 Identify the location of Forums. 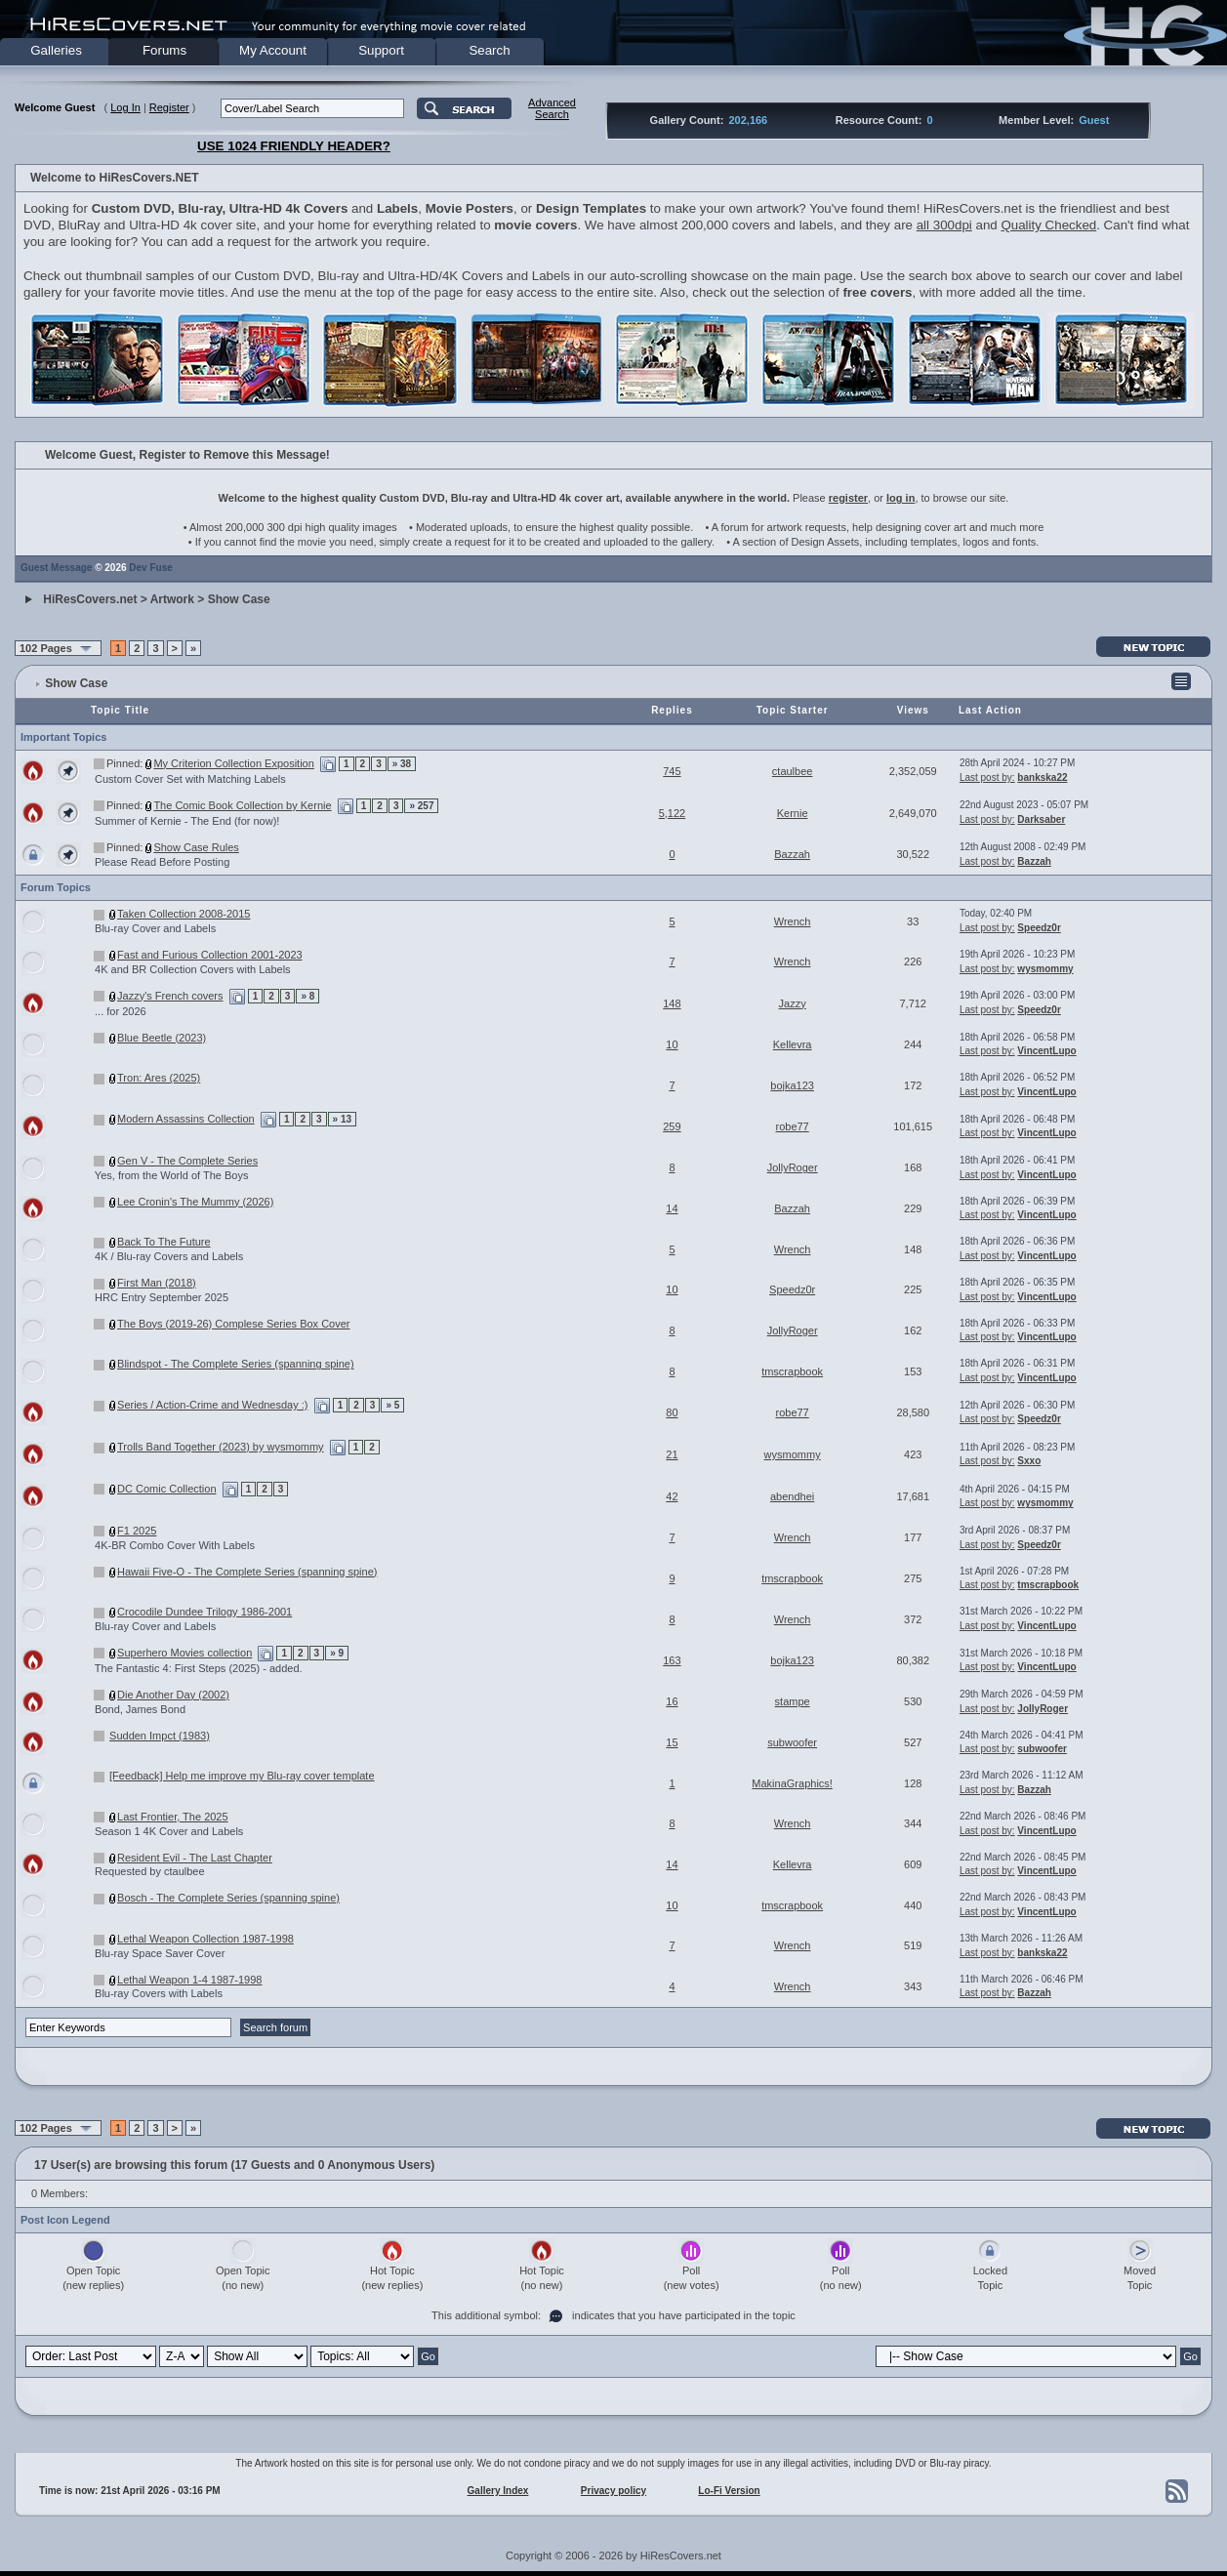
(164, 50).